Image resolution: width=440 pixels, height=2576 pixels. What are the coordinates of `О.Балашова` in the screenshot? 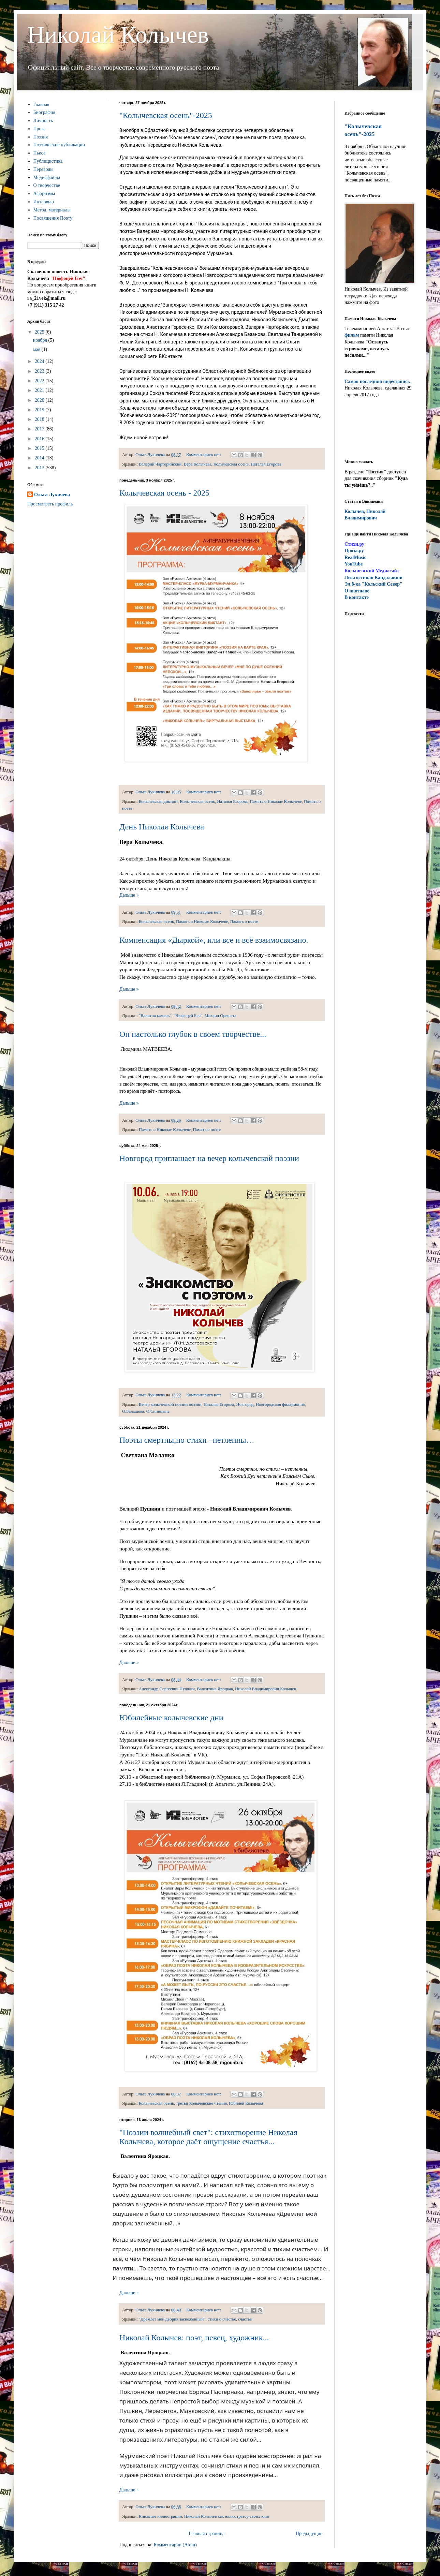 It's located at (133, 1411).